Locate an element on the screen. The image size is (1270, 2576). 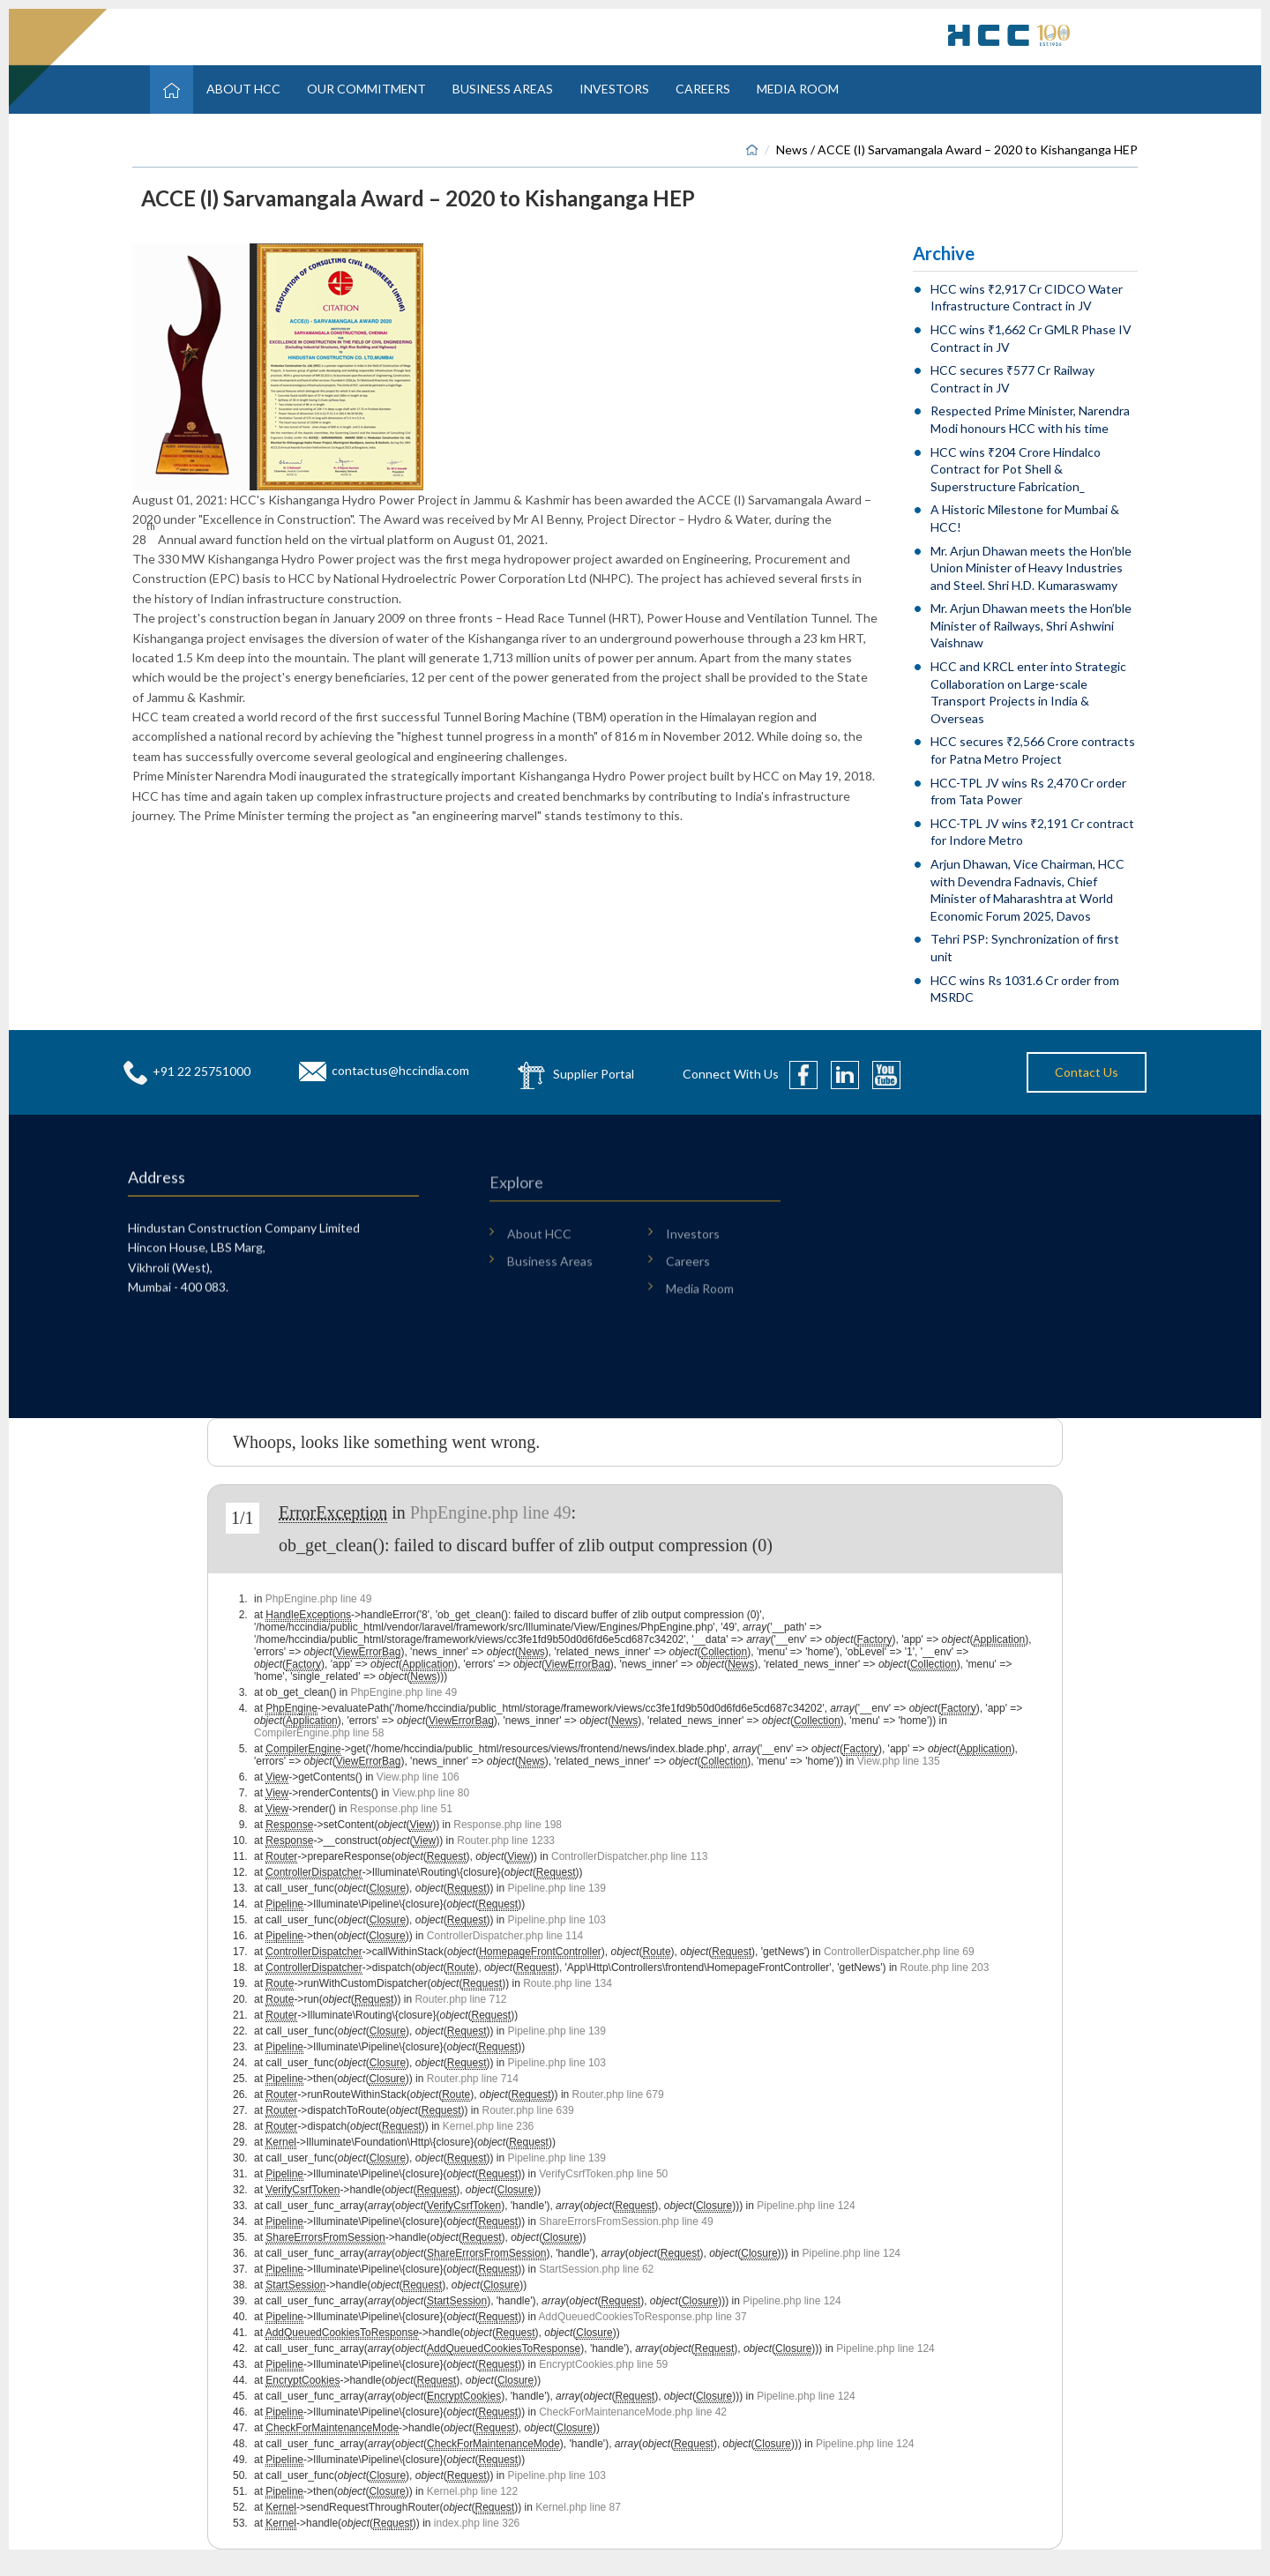
Our Commitment is located at coordinates (366, 88).